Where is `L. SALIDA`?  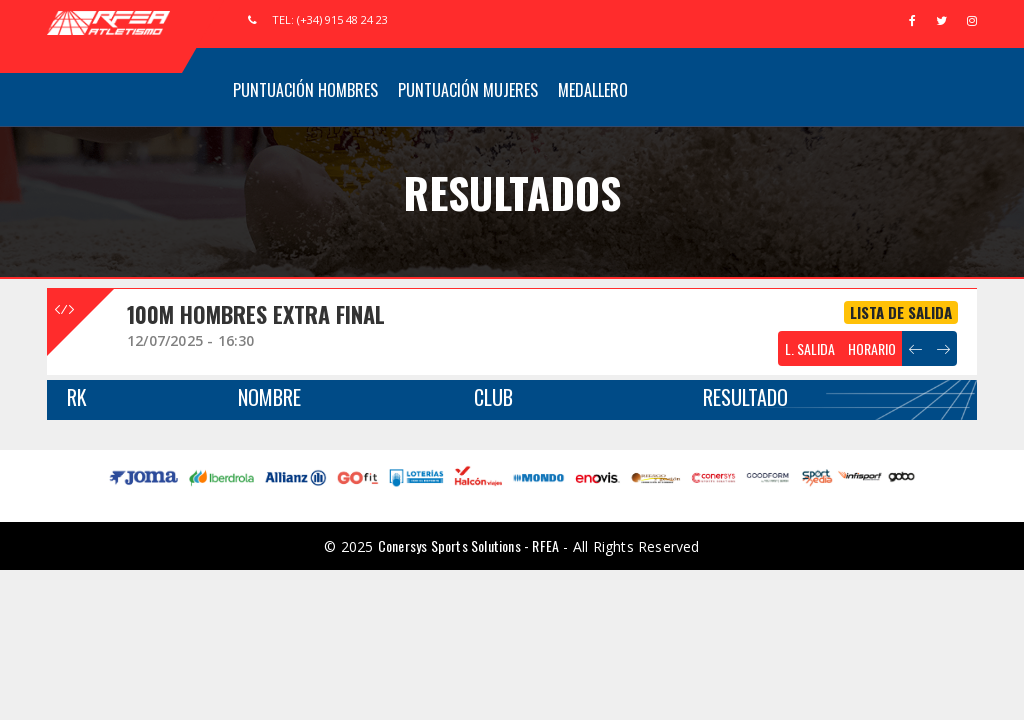 L. SALIDA is located at coordinates (810, 348).